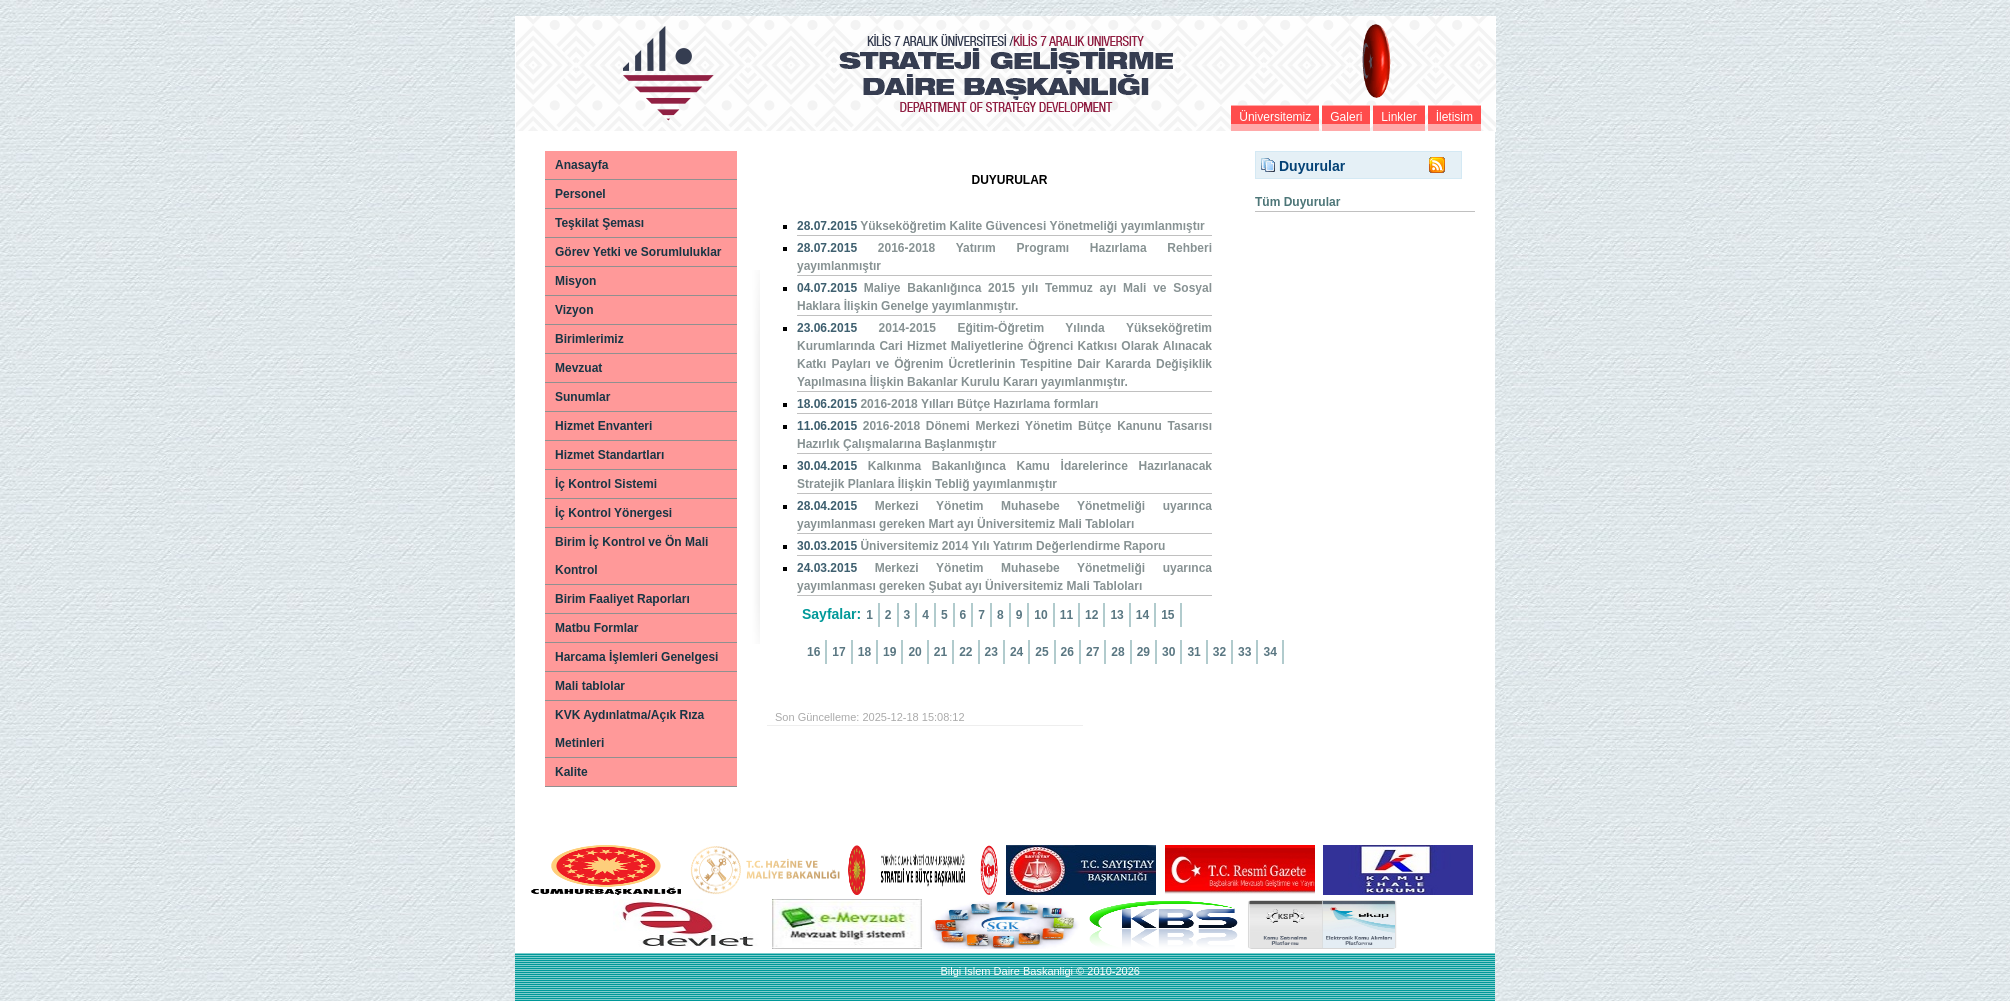 This screenshot has width=2010, height=1001. Describe the element at coordinates (1398, 117) in the screenshot. I see `Linkler` at that location.